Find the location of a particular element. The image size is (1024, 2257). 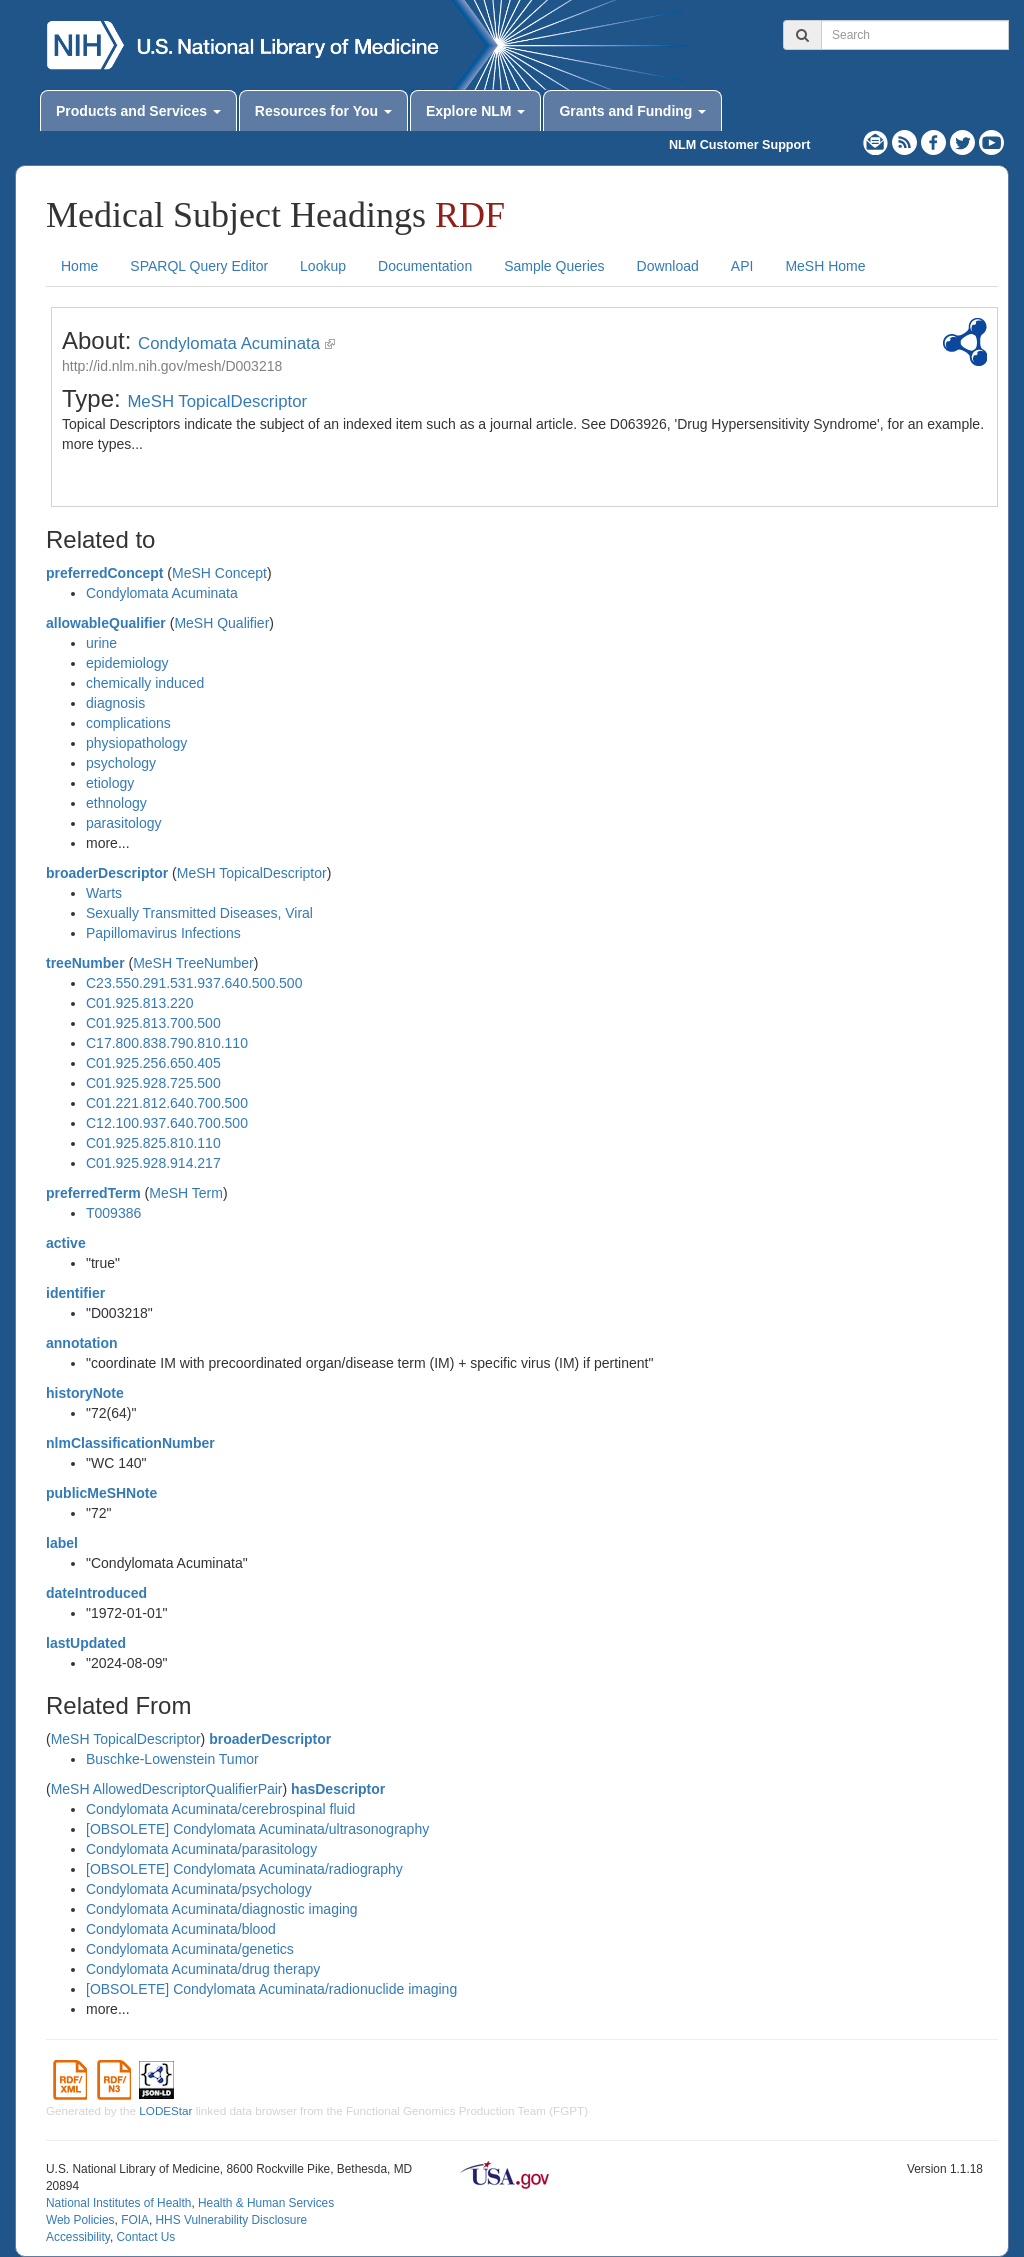

etiology is located at coordinates (110, 783).